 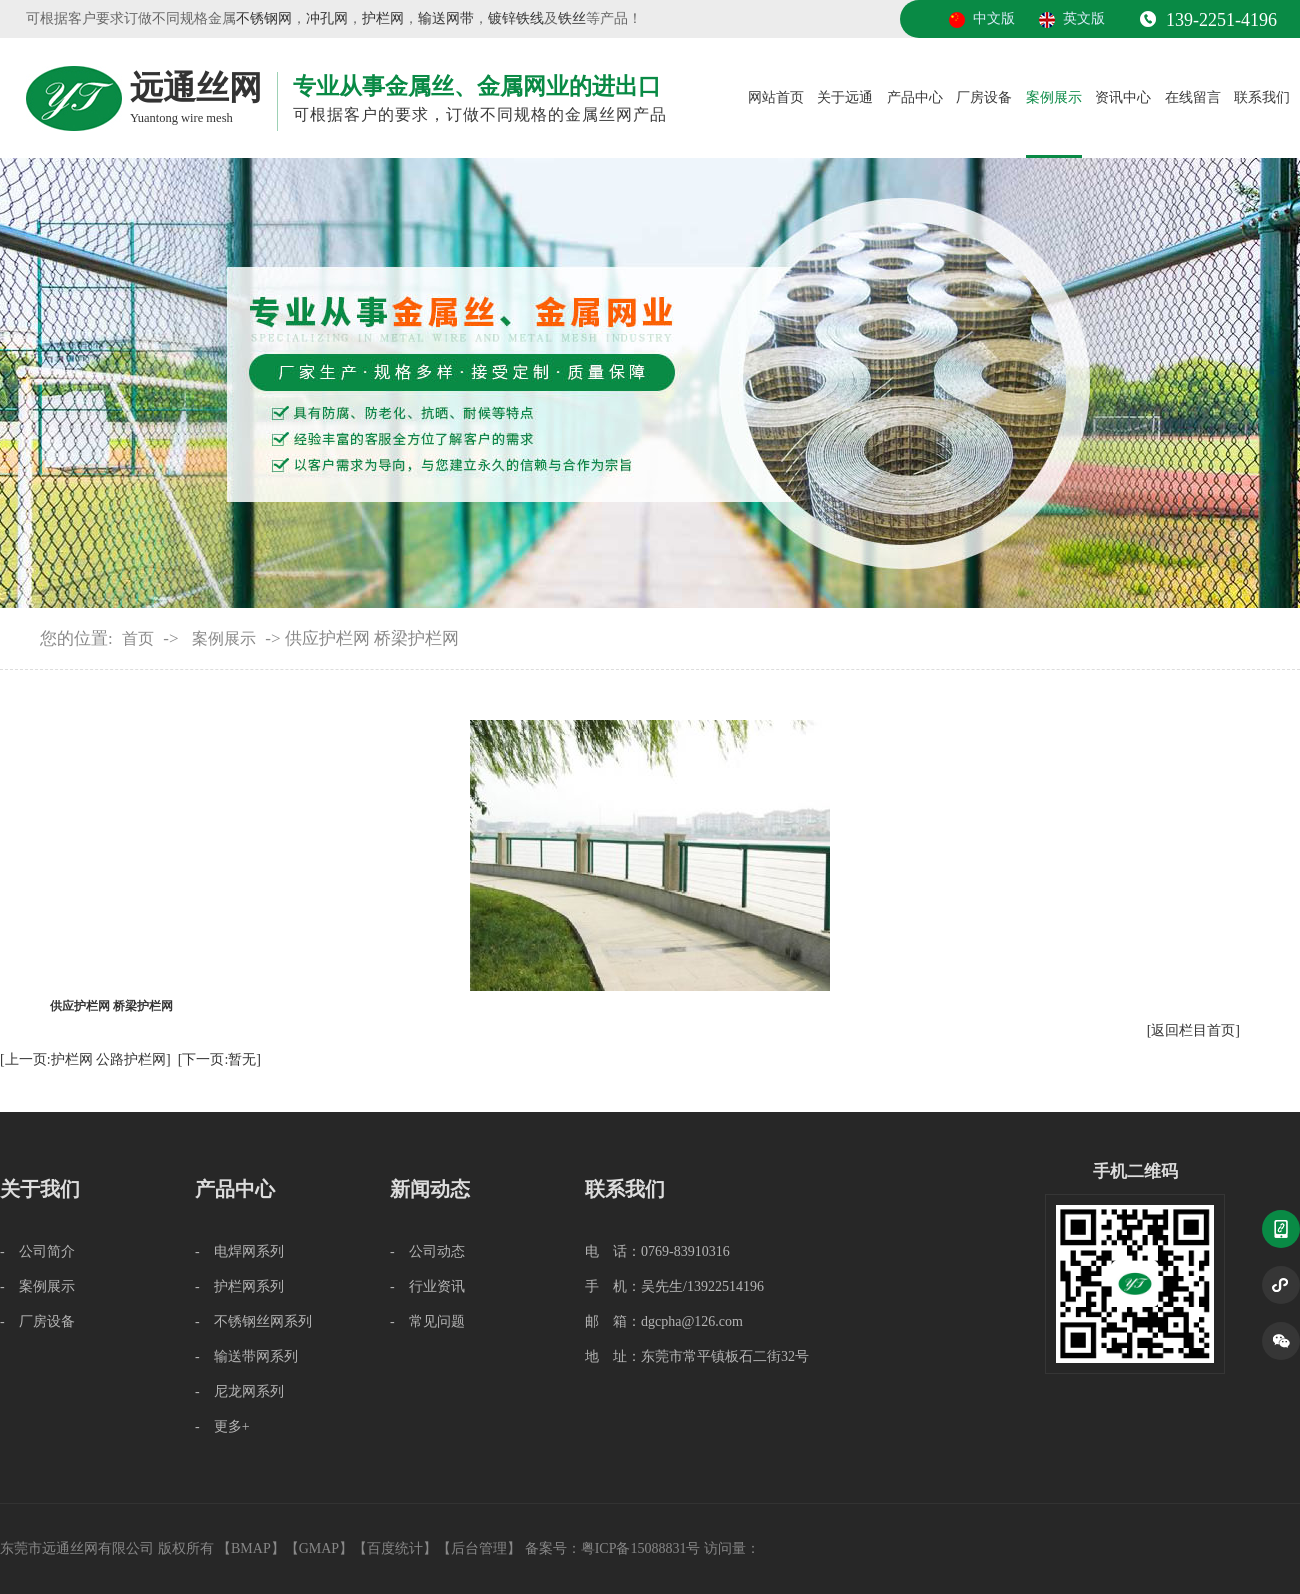 What do you see at coordinates (614, 1548) in the screenshot?
I see `备案号：粤ICP备15088831号` at bounding box center [614, 1548].